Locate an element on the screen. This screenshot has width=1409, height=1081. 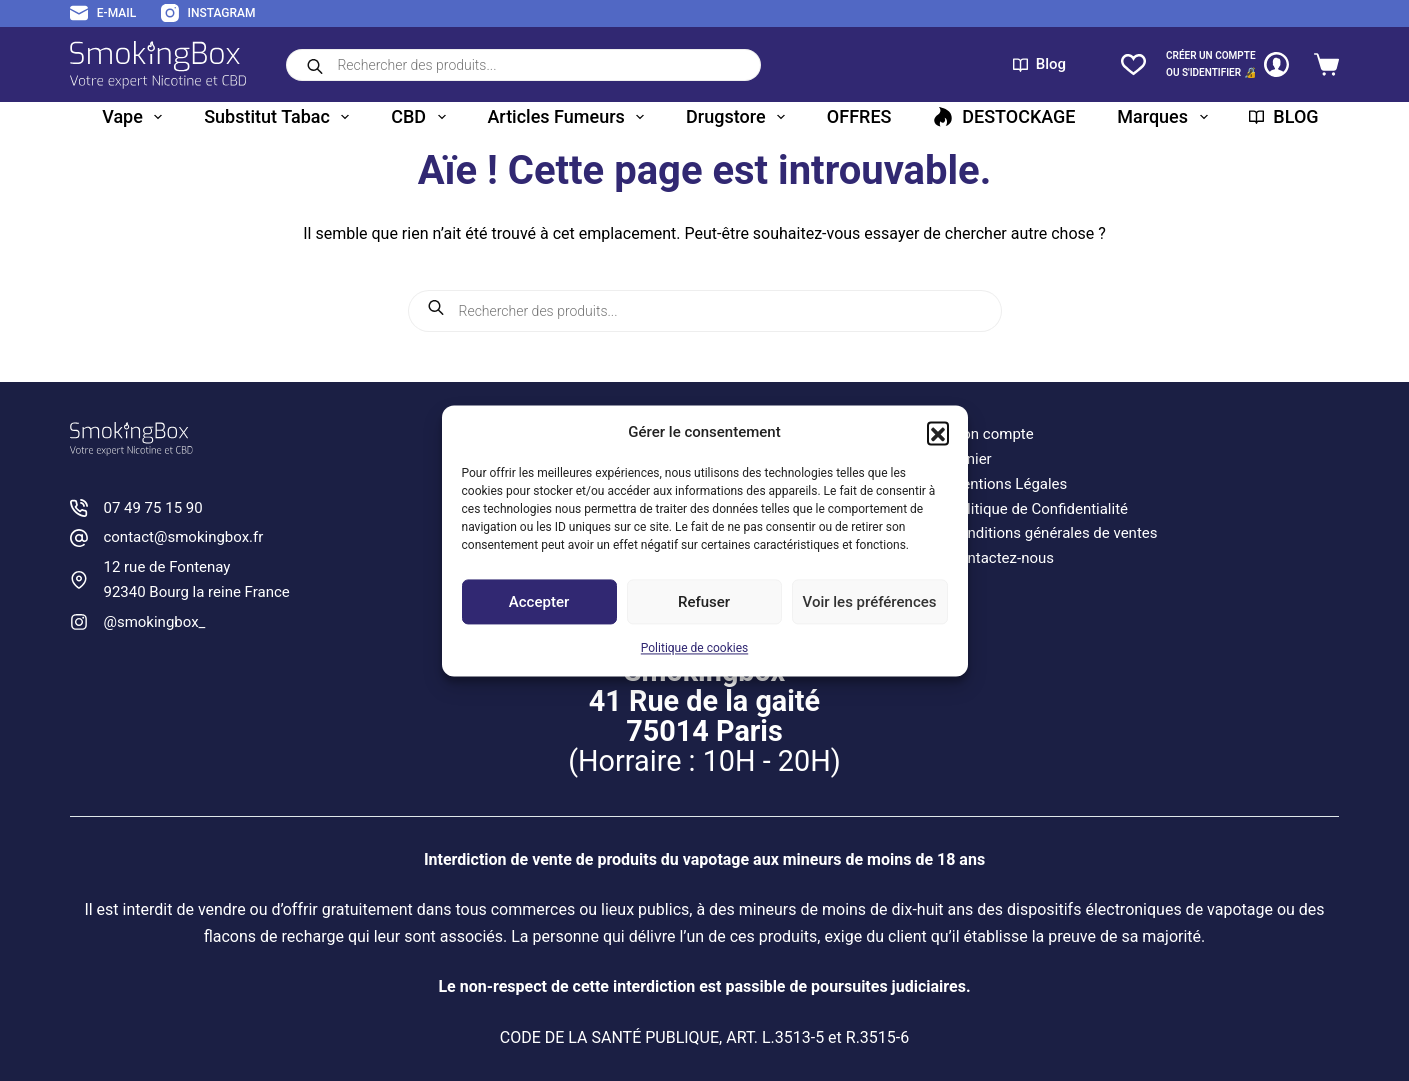
07 49 75 15 90 is located at coordinates (152, 508).